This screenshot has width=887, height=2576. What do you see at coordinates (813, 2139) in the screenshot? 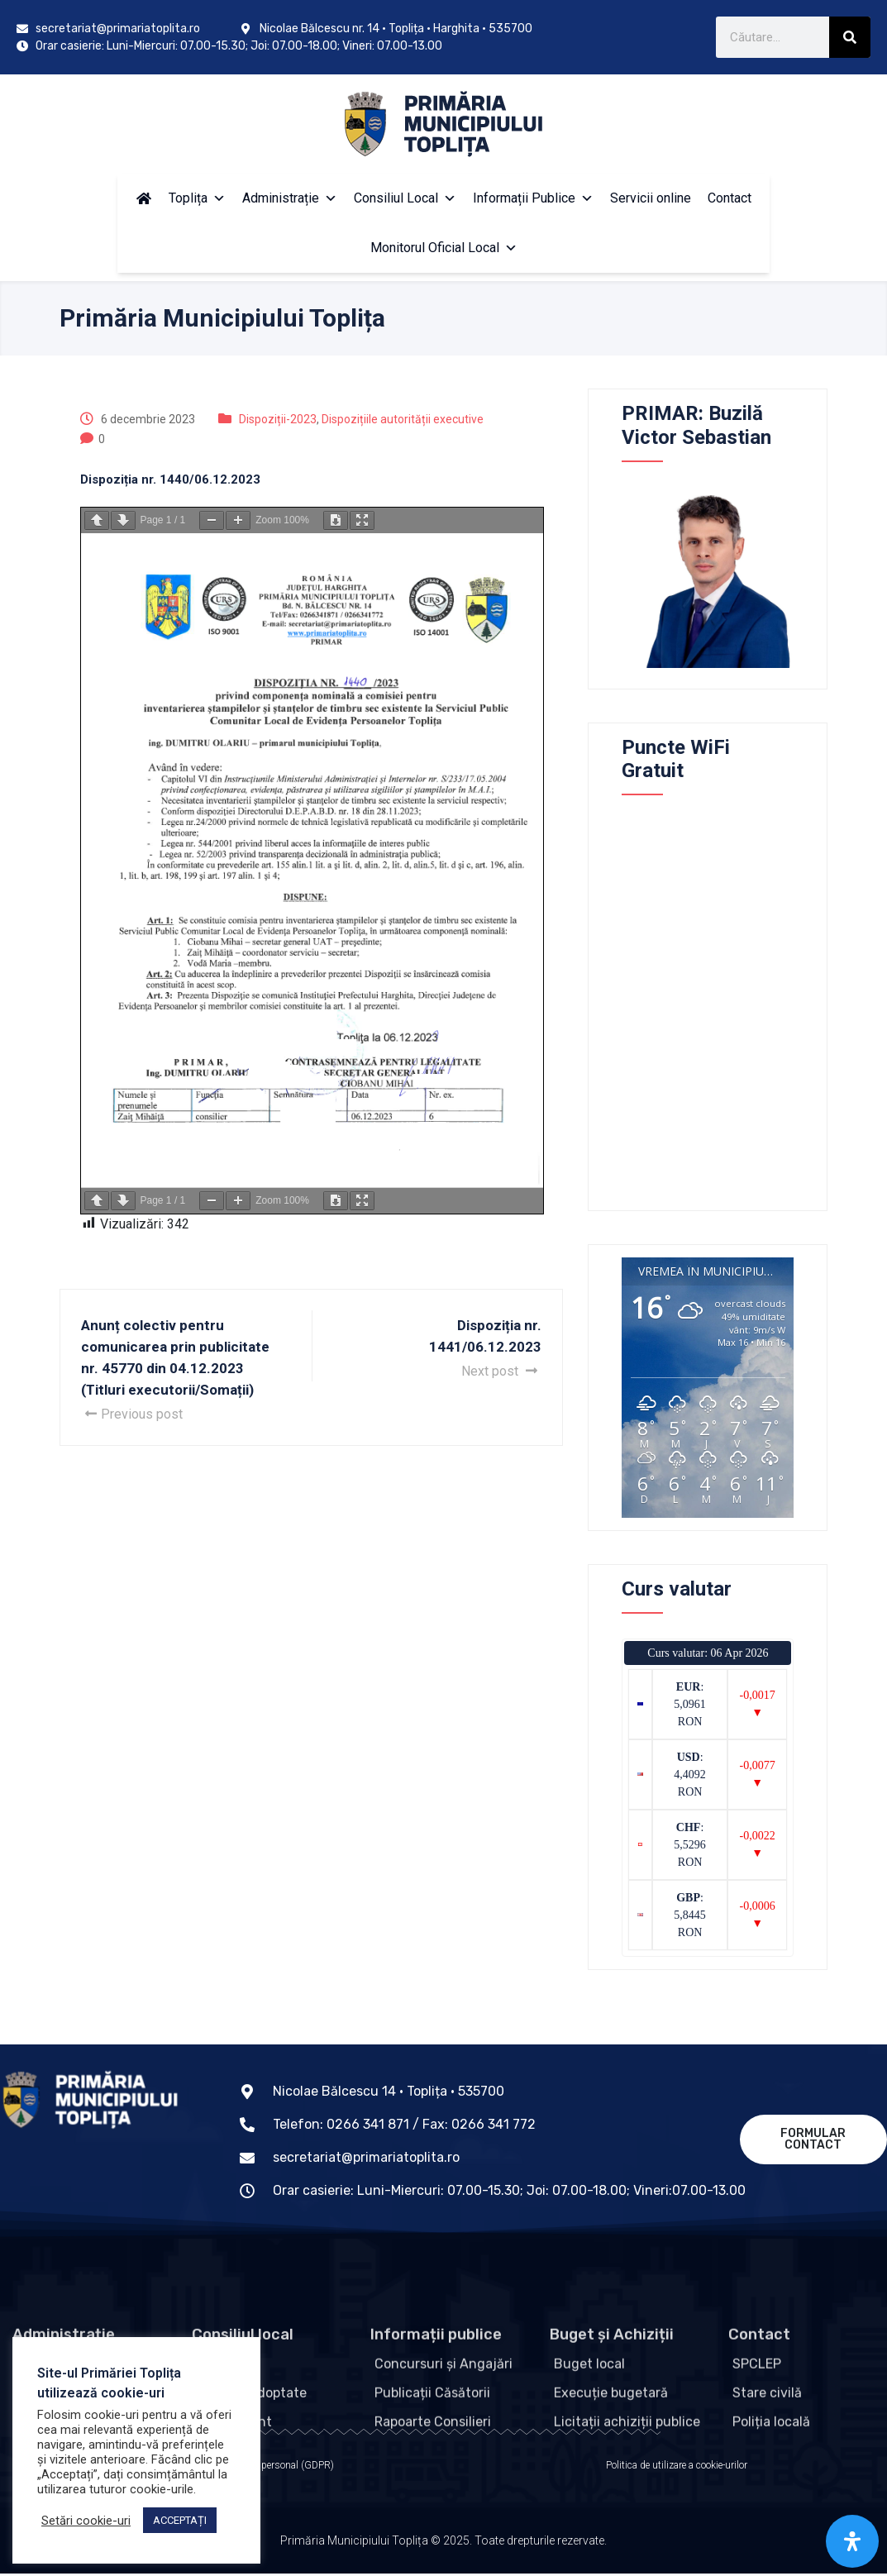
I see `Formular contact` at bounding box center [813, 2139].